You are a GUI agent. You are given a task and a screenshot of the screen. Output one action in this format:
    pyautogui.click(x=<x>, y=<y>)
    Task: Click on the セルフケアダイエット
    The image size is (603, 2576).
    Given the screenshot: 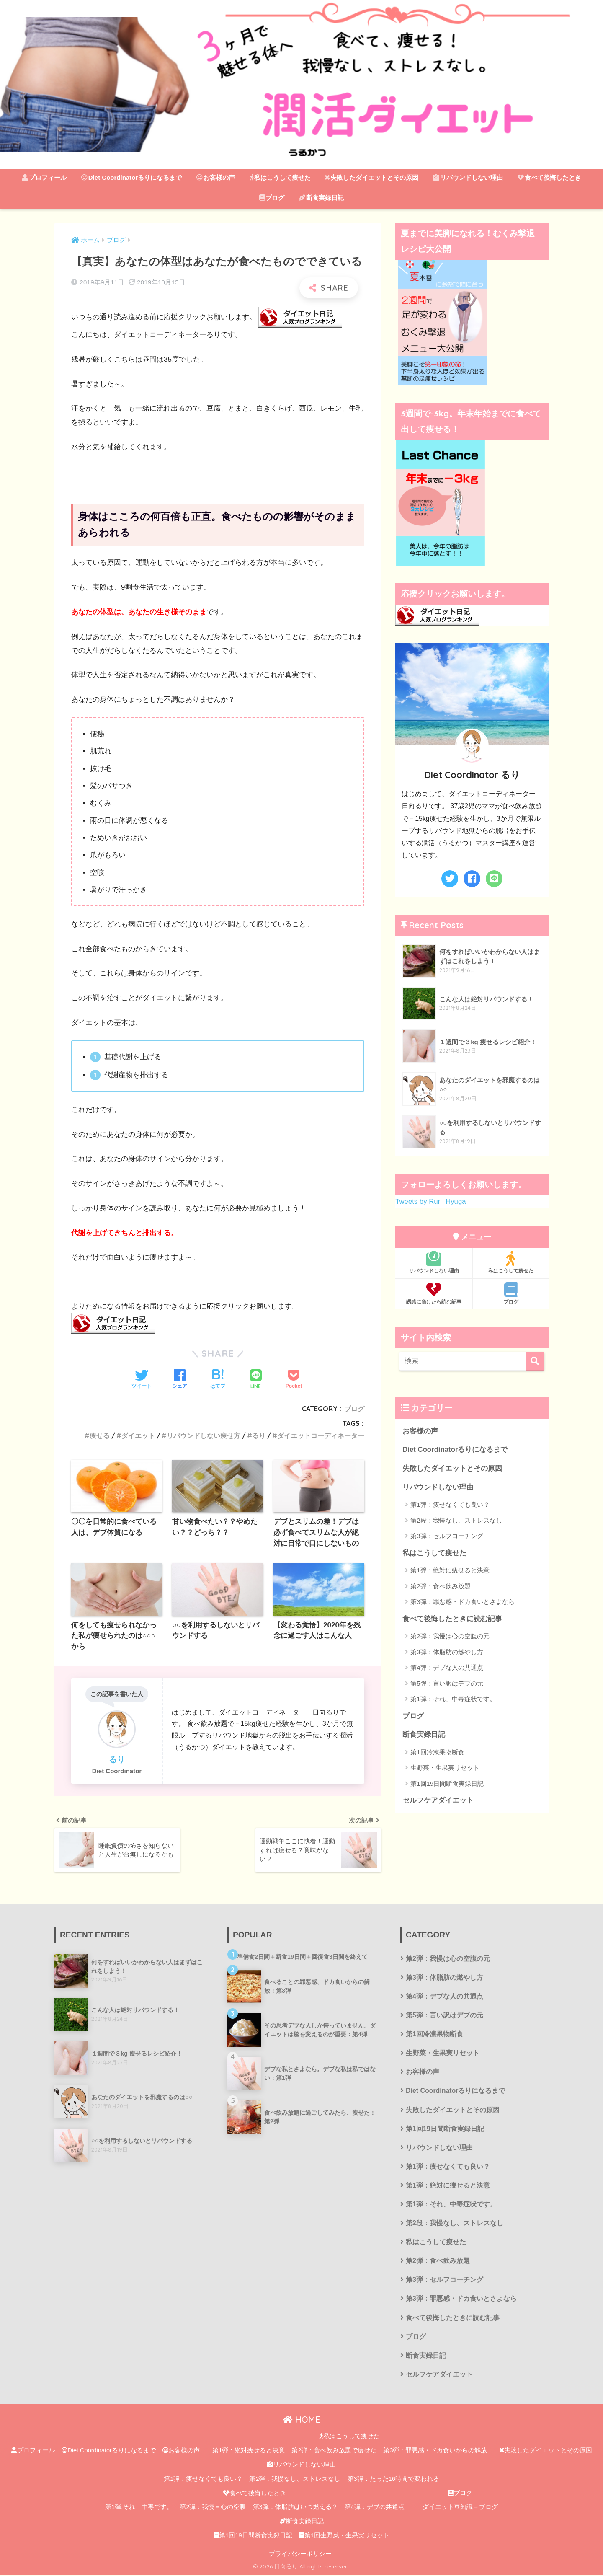 What is the action you would take?
    pyautogui.click(x=438, y=1800)
    